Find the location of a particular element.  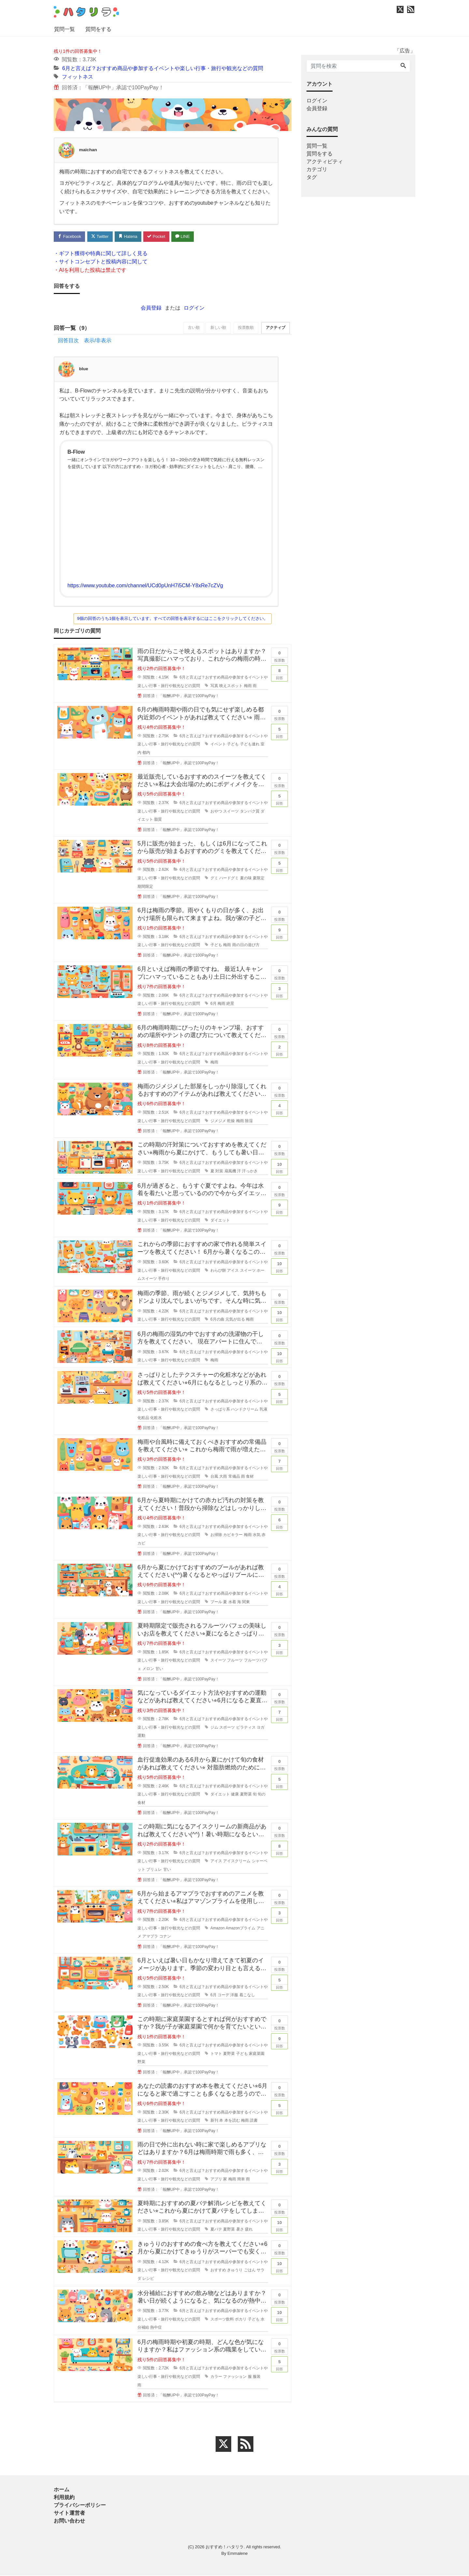

甘い is located at coordinates (159, 1669).